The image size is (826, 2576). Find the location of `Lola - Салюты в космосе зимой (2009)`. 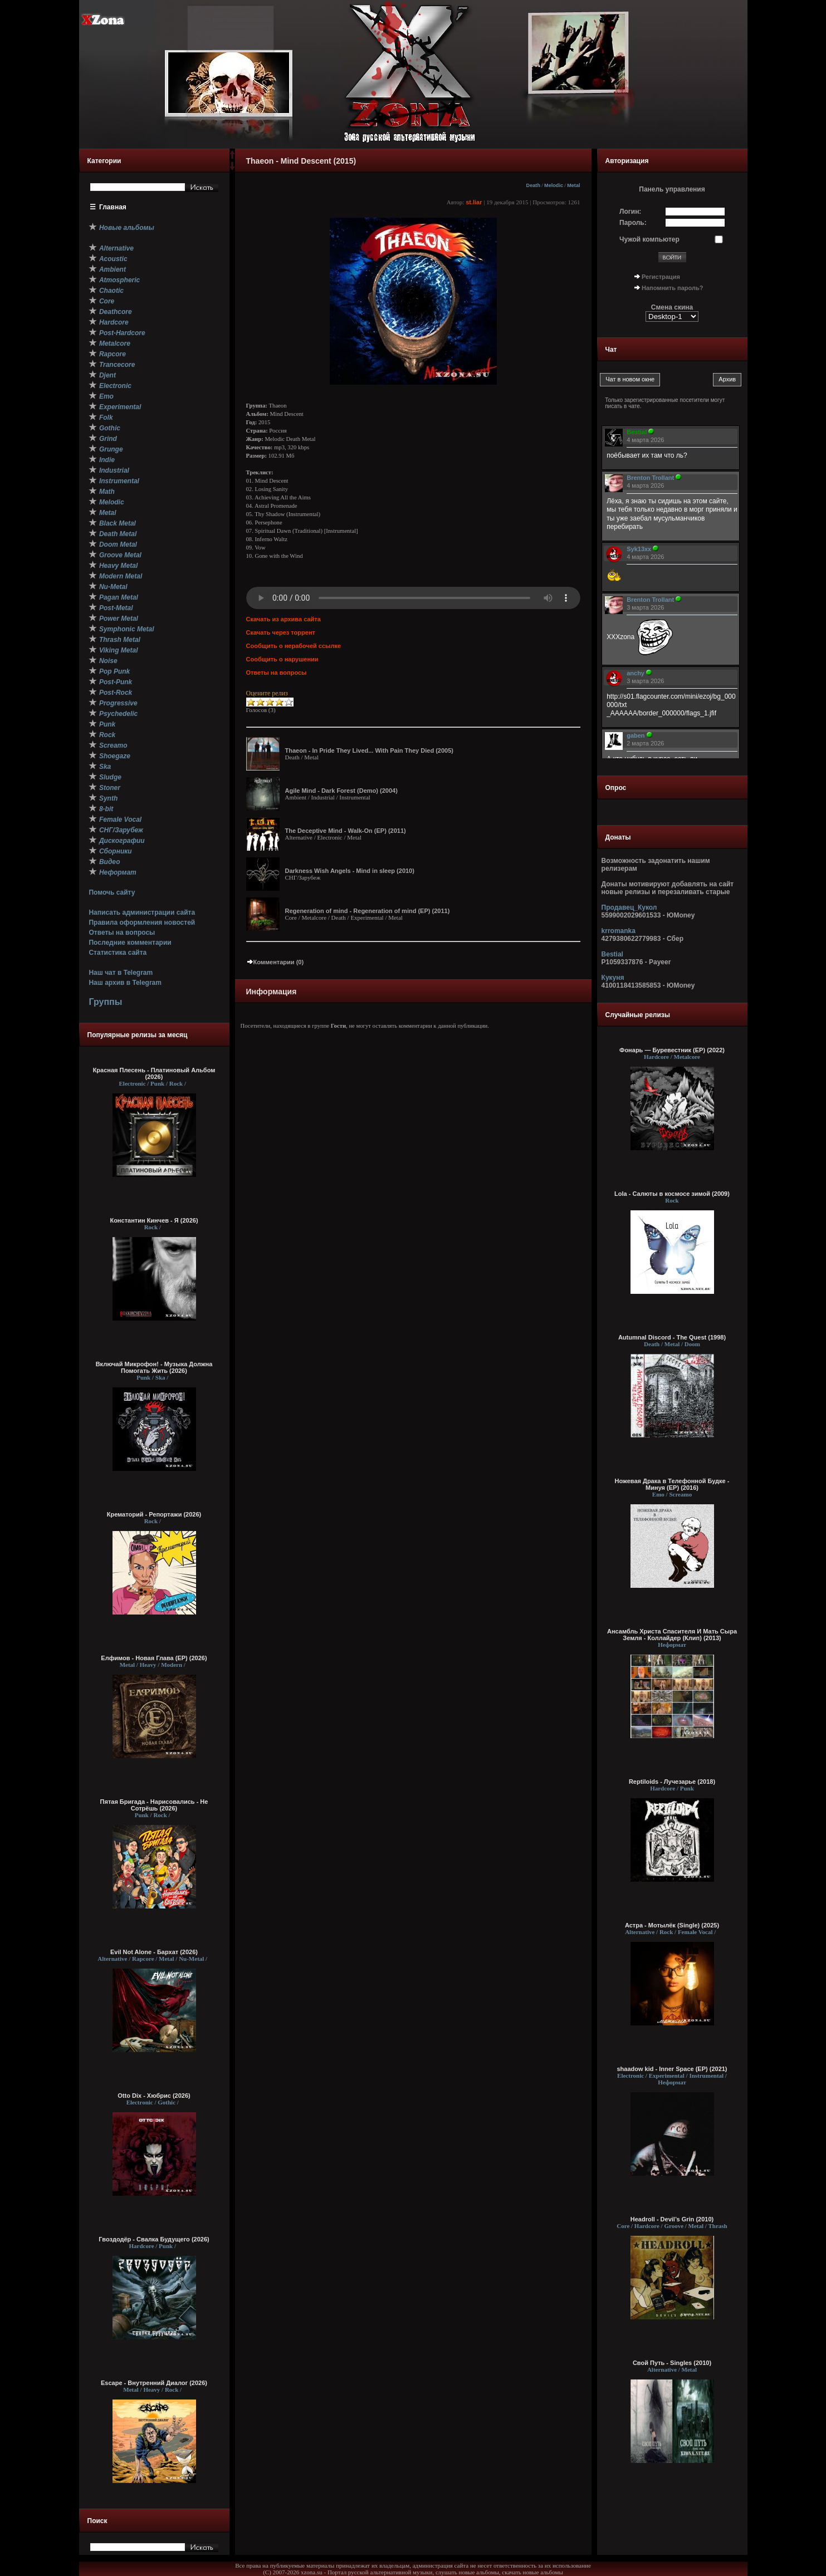

Lola - Салюты в космосе зимой (2009) is located at coordinates (672, 1193).